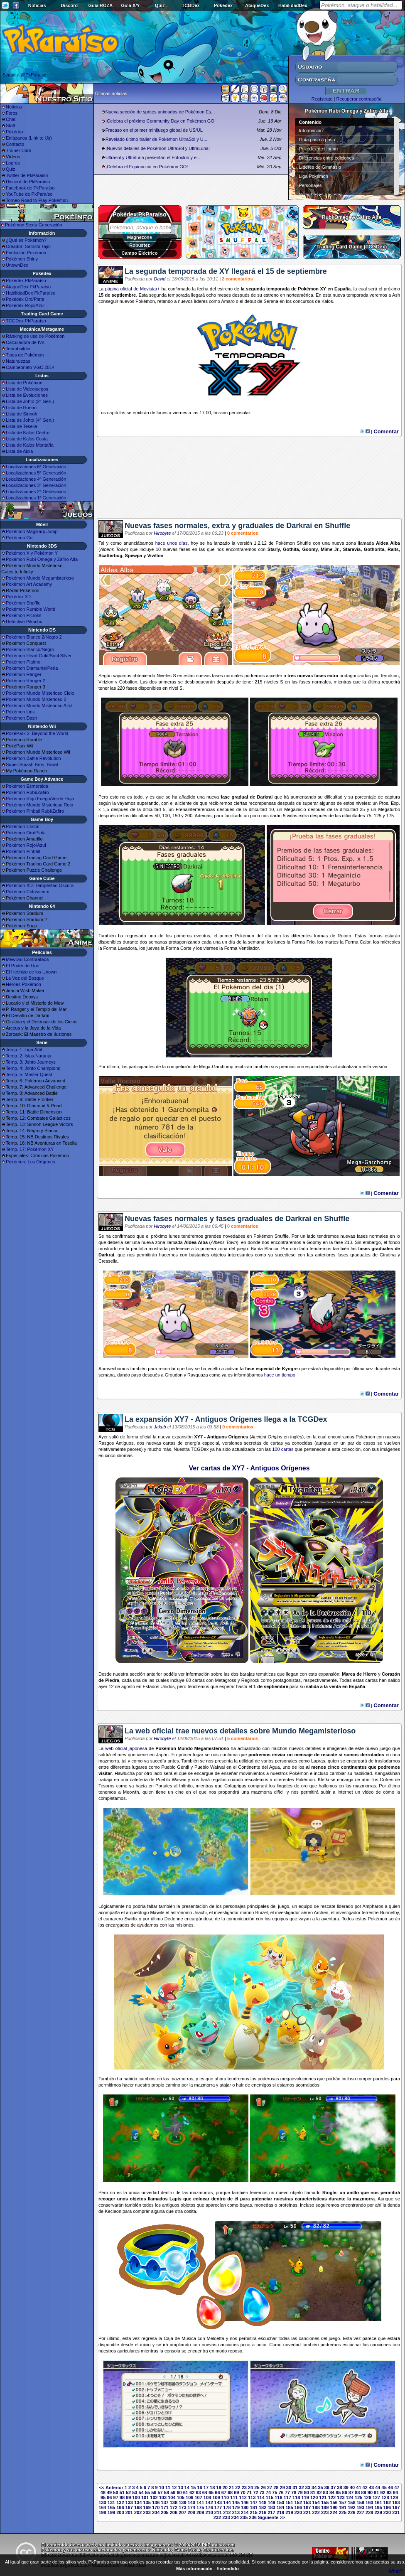  What do you see at coordinates (333, 2512) in the screenshot?
I see `224` at bounding box center [333, 2512].